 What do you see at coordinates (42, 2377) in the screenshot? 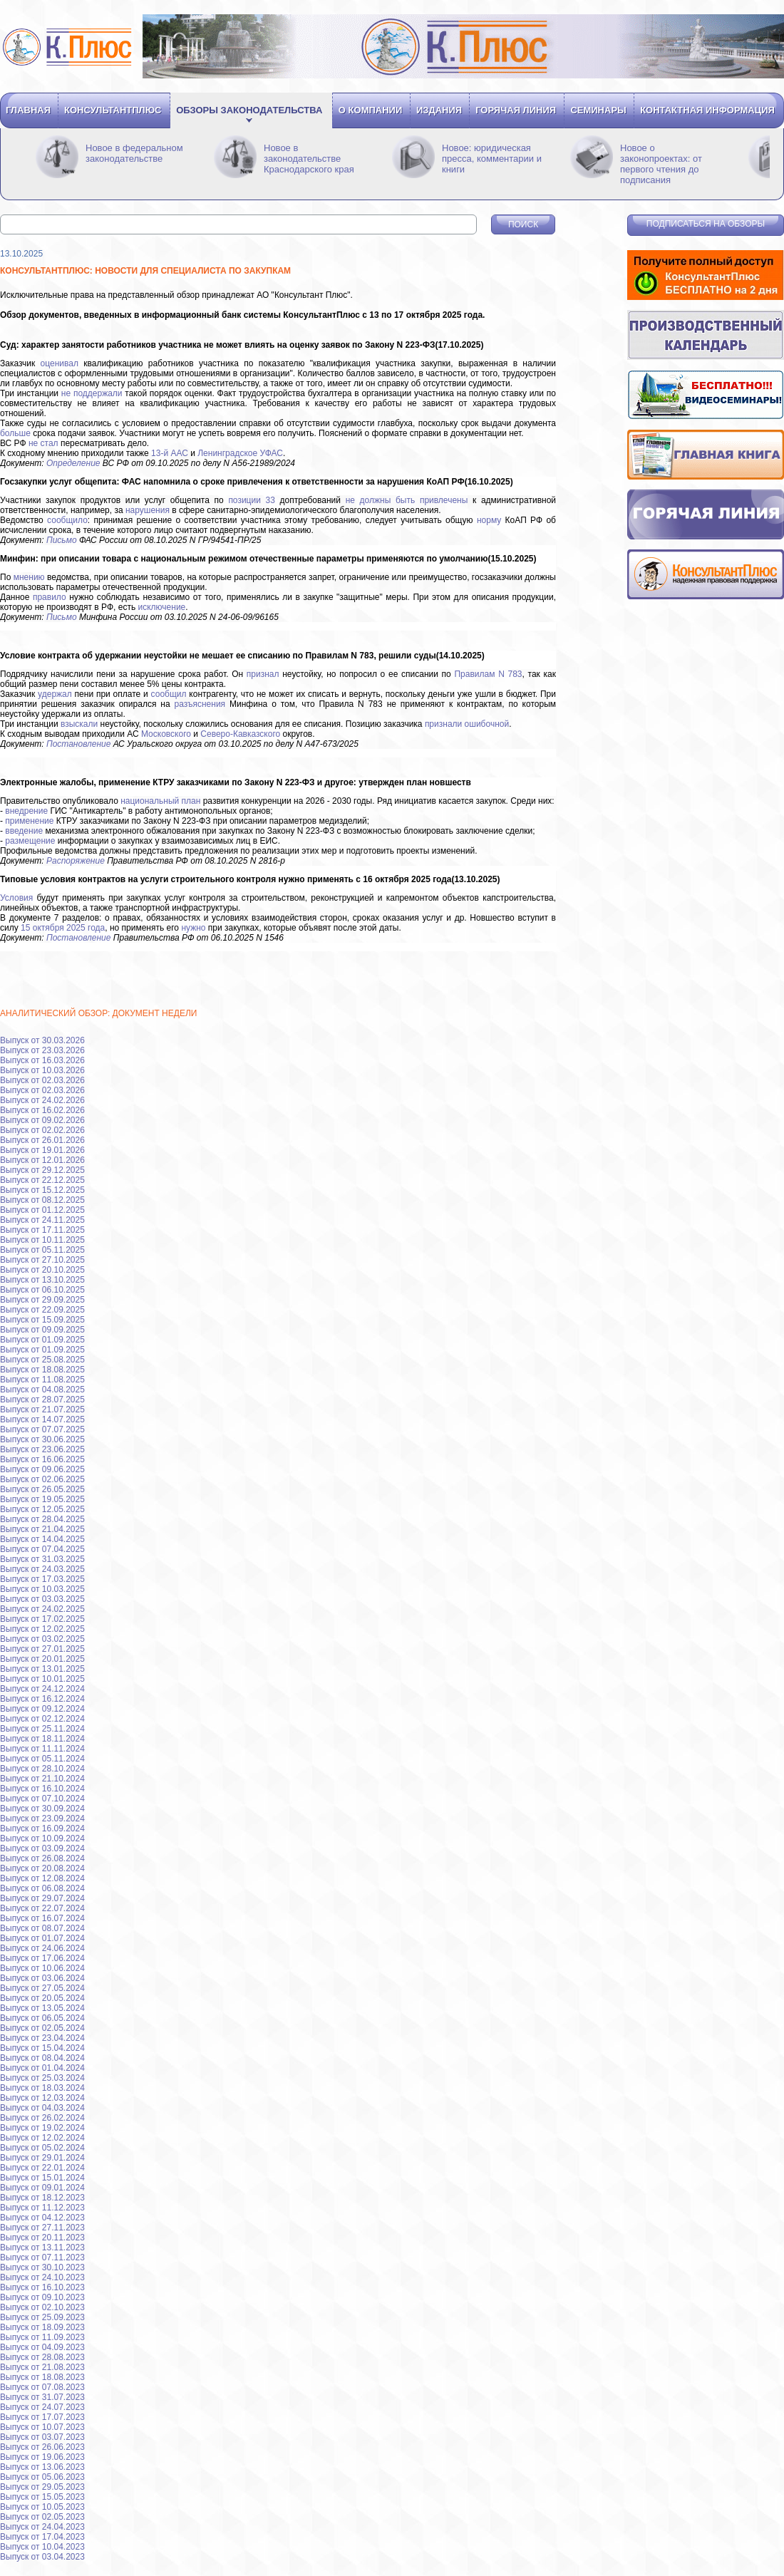
I see `Выпуск от 18.08.2023` at bounding box center [42, 2377].